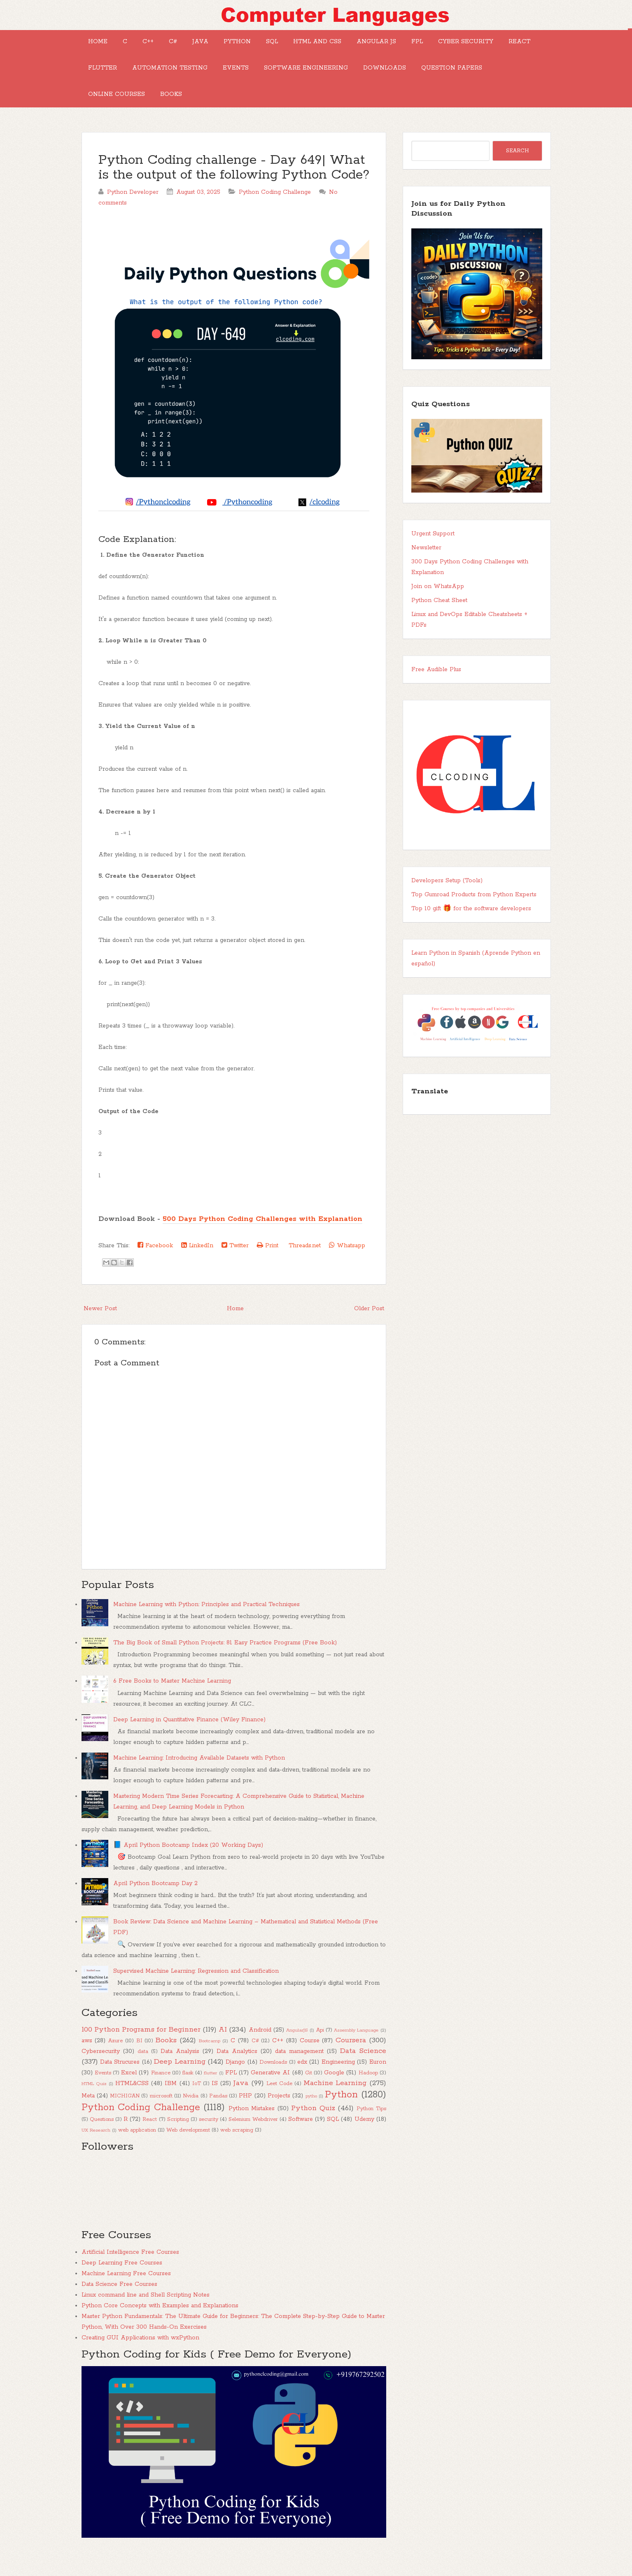 The height and width of the screenshot is (2576, 632). What do you see at coordinates (210, 2093) in the screenshot?
I see `flutter` at bounding box center [210, 2093].